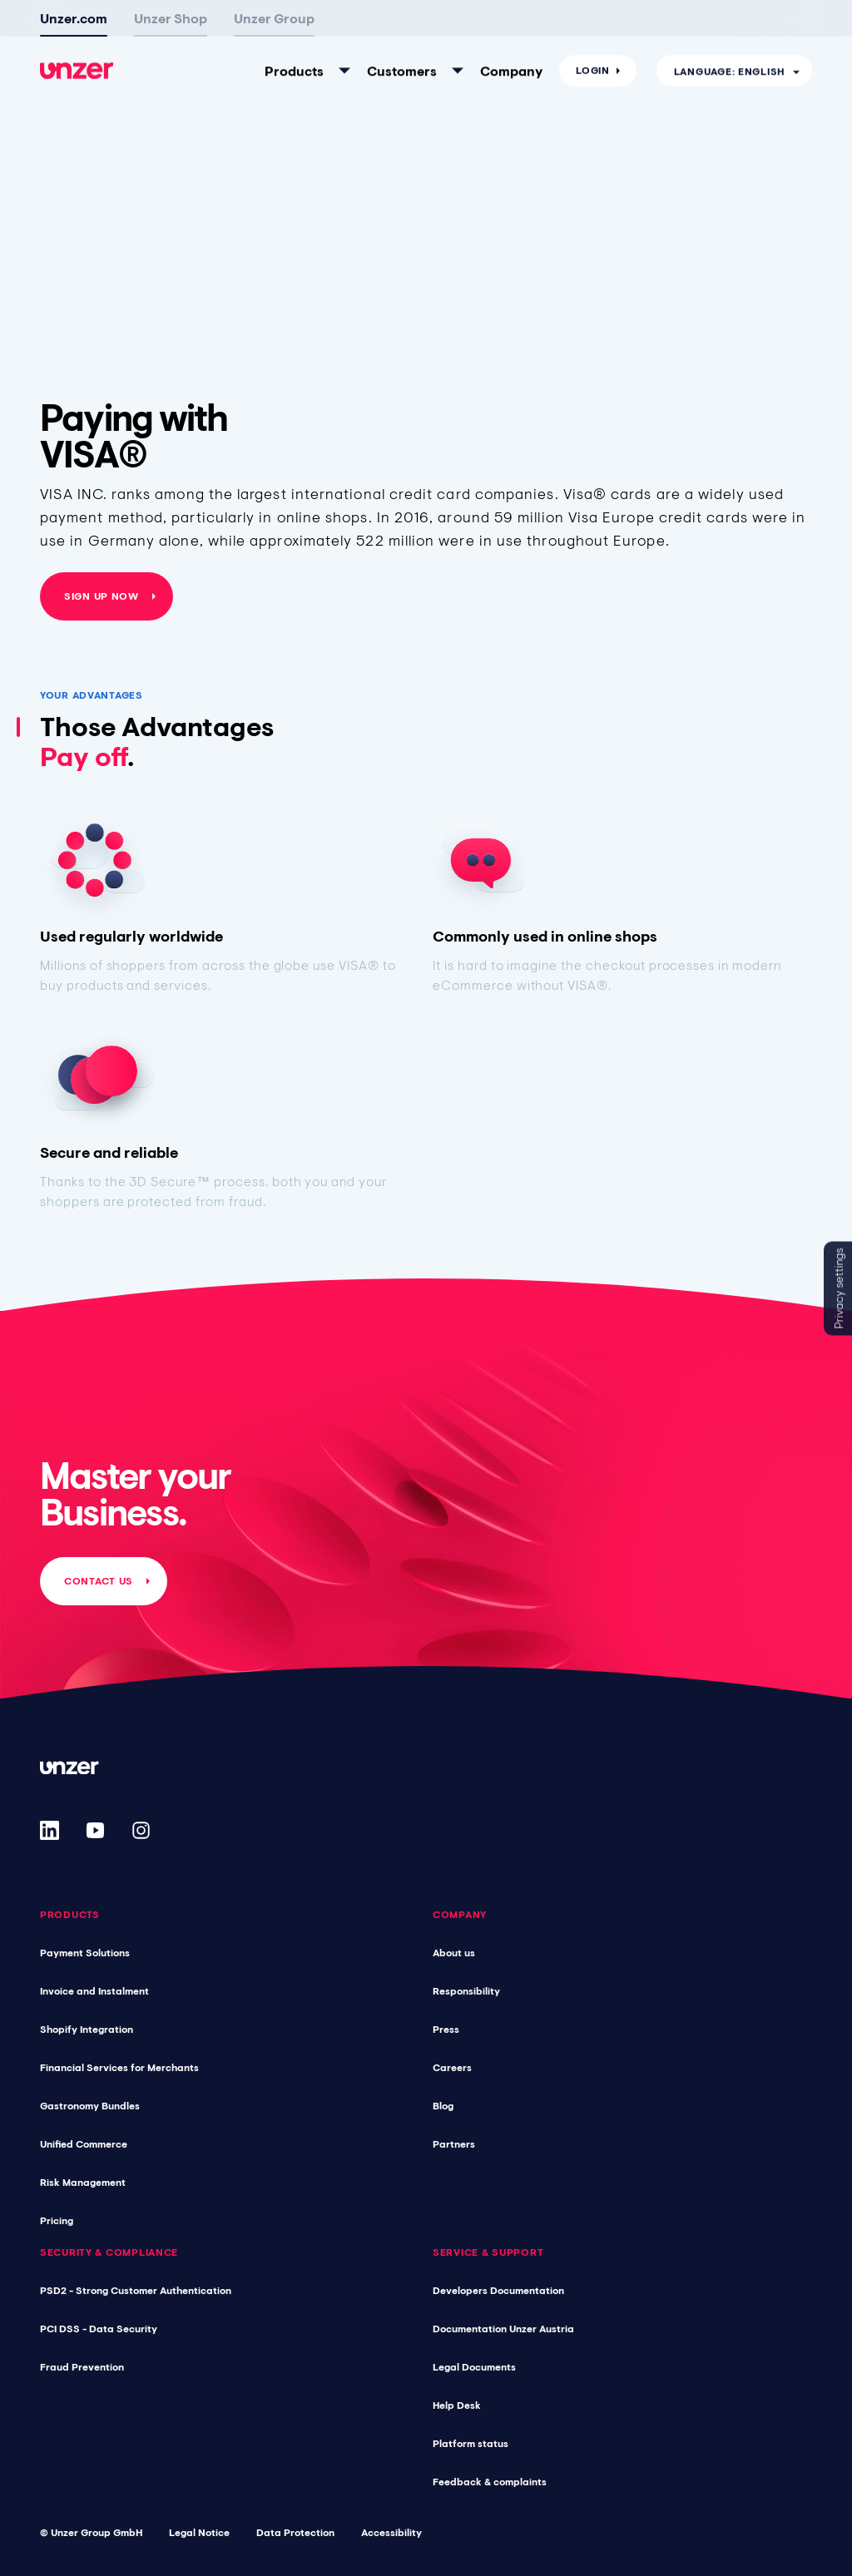 Image resolution: width=852 pixels, height=2576 pixels. What do you see at coordinates (454, 1953) in the screenshot?
I see `About us` at bounding box center [454, 1953].